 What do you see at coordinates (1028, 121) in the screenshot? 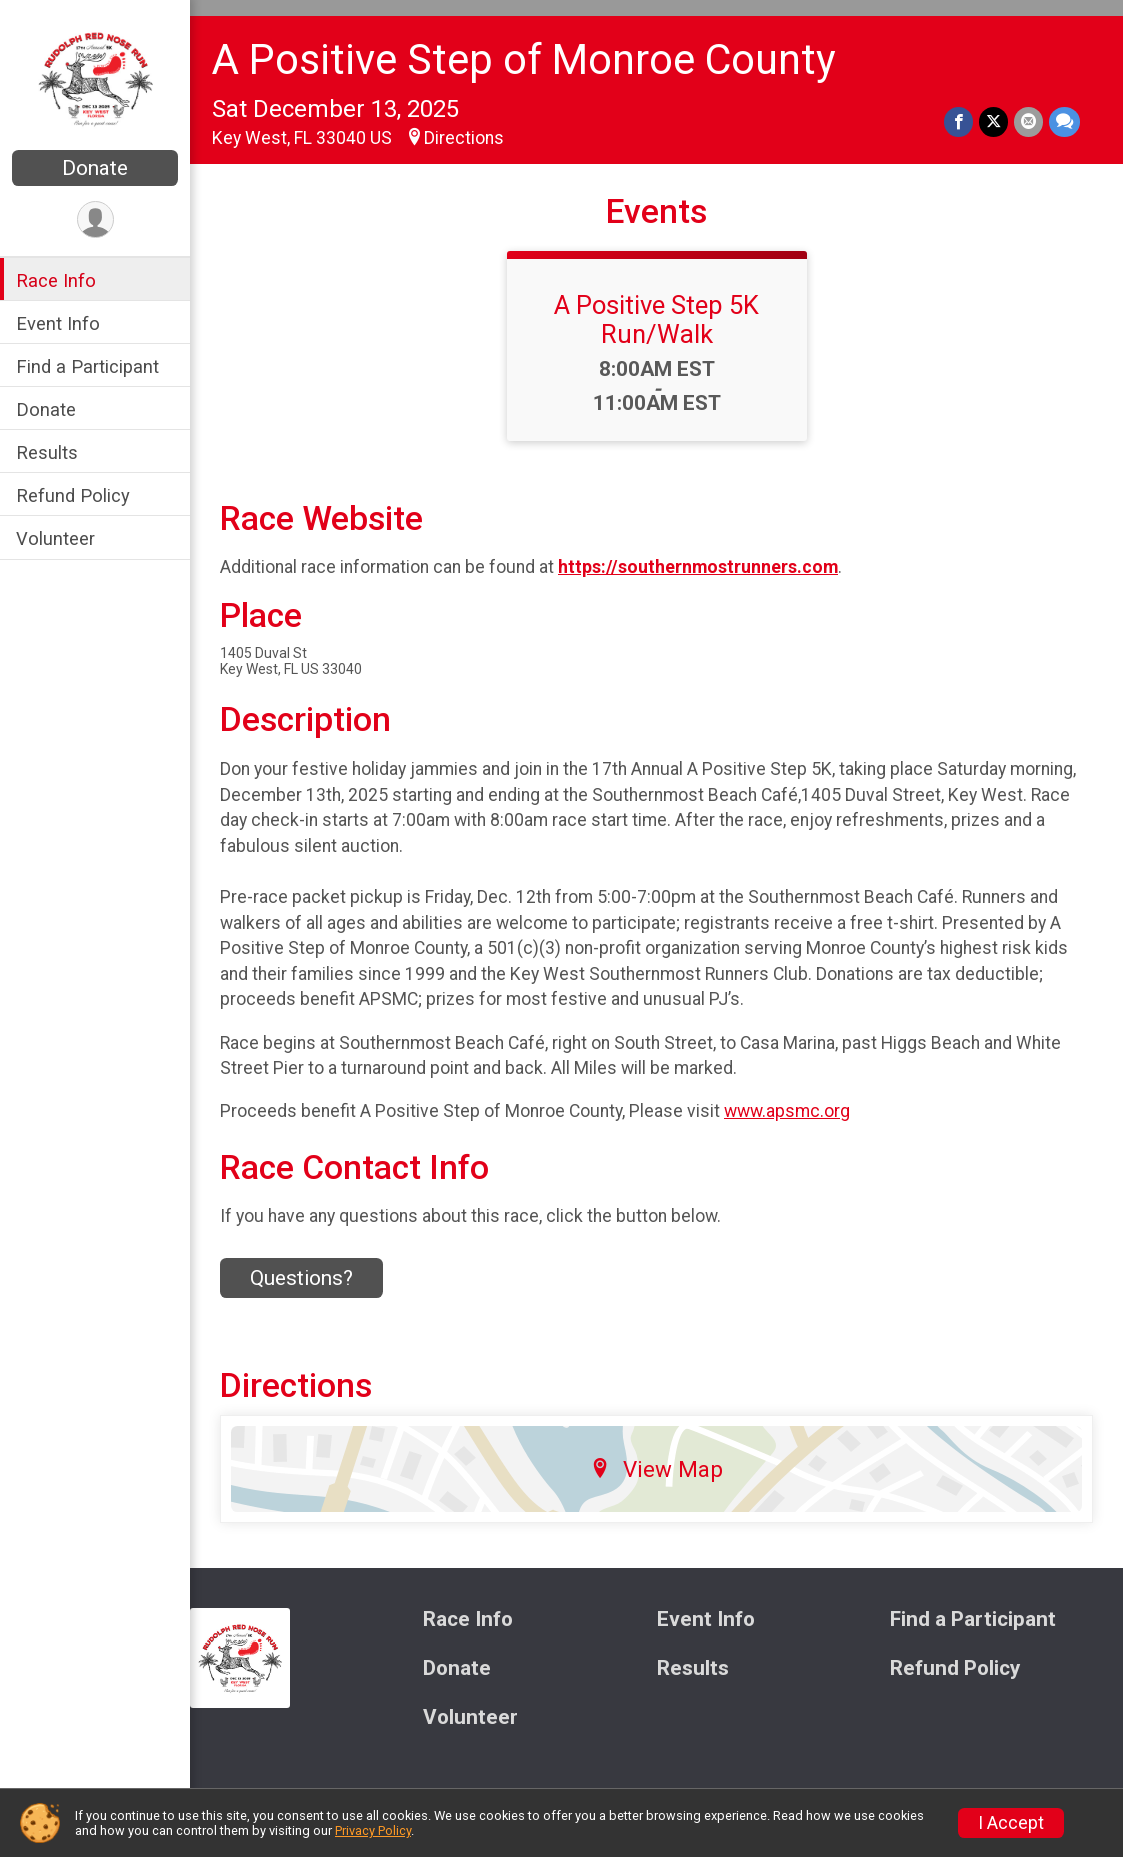
I see `[Share via Email]` at bounding box center [1028, 121].